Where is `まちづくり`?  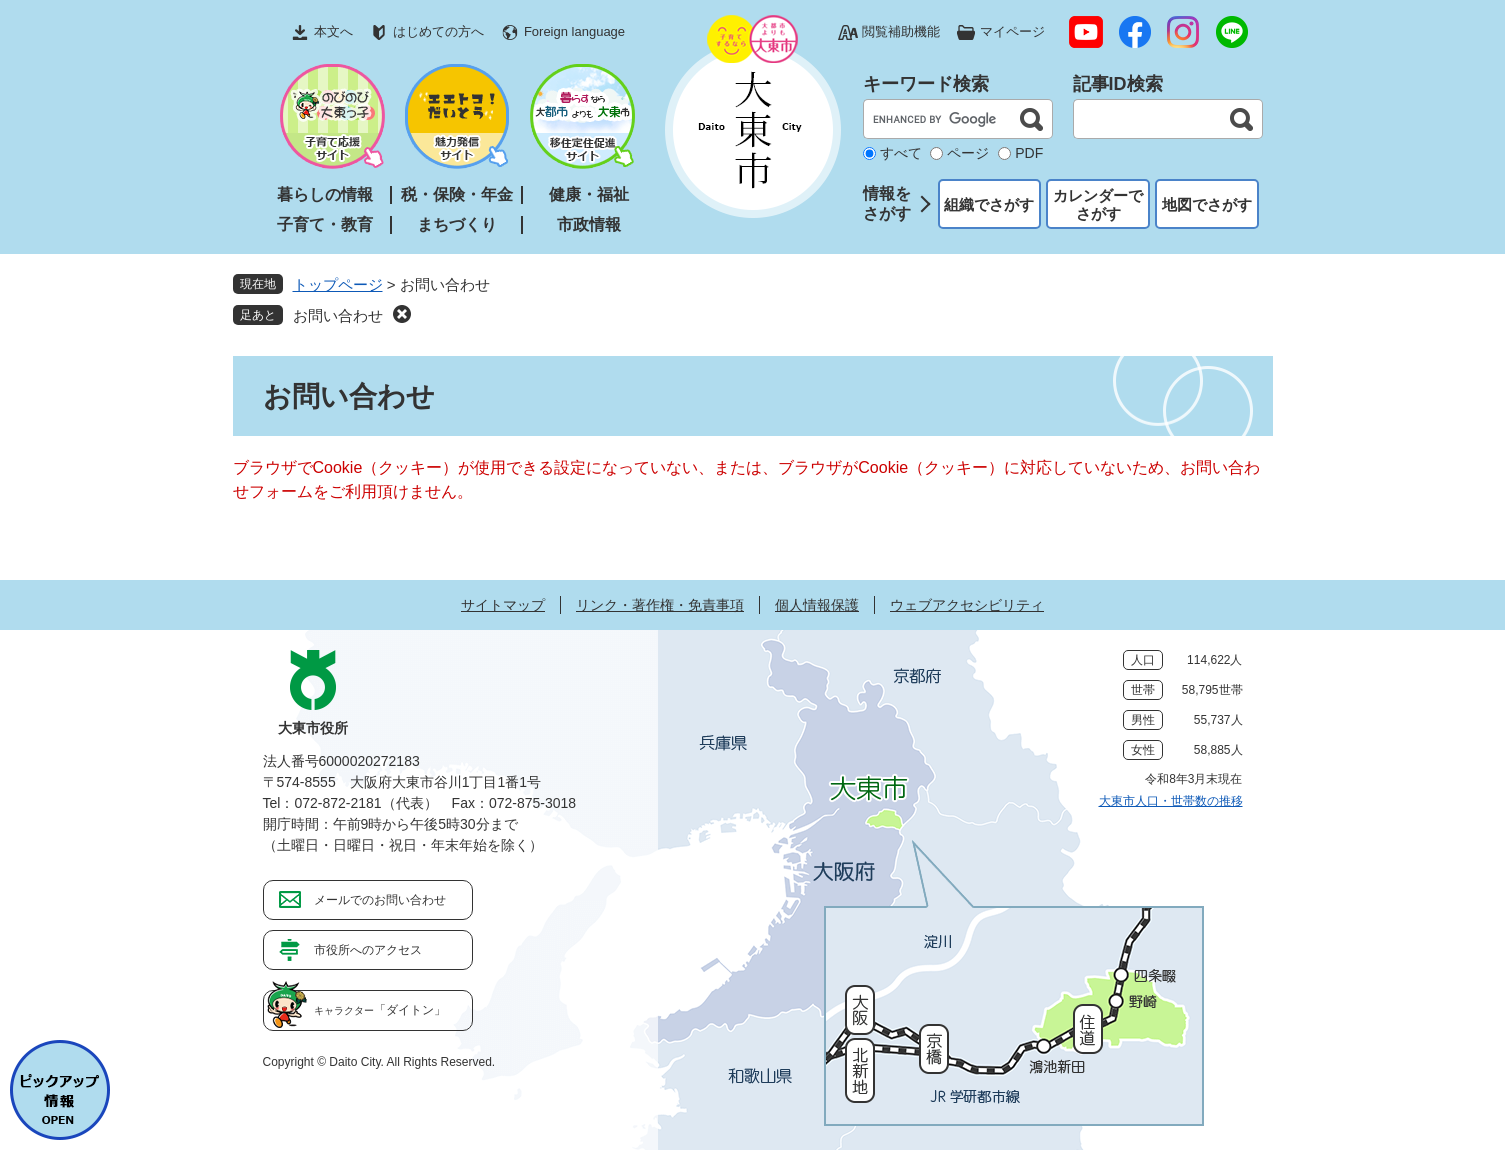 まちづくり is located at coordinates (457, 224).